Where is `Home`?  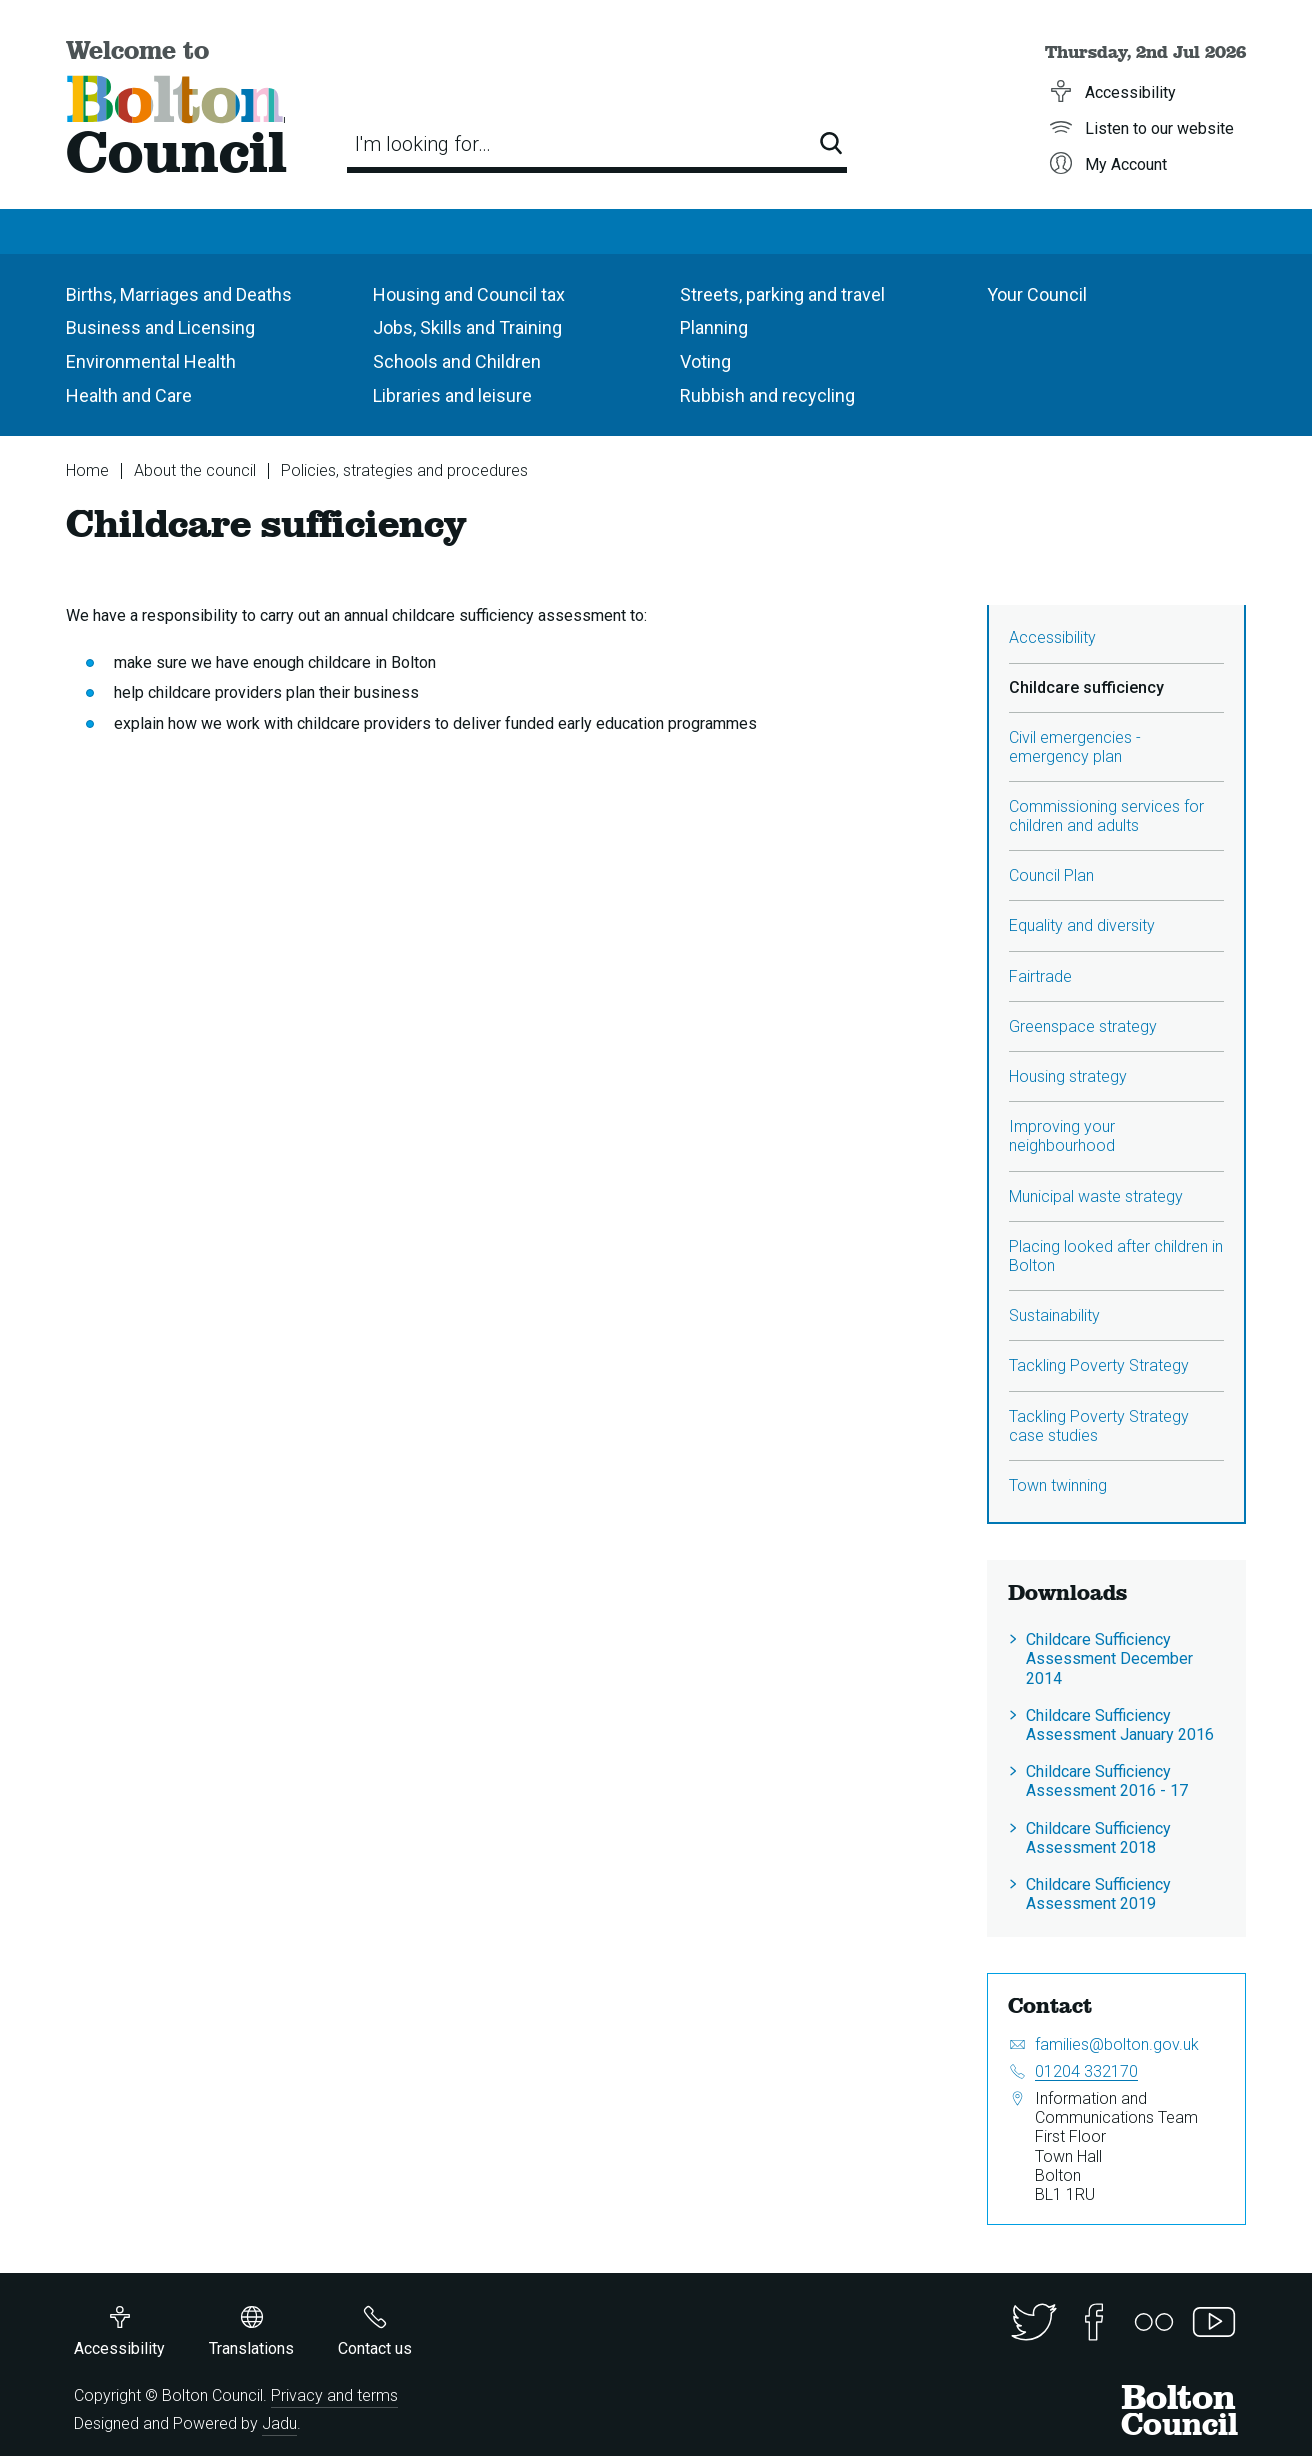 Home is located at coordinates (87, 470).